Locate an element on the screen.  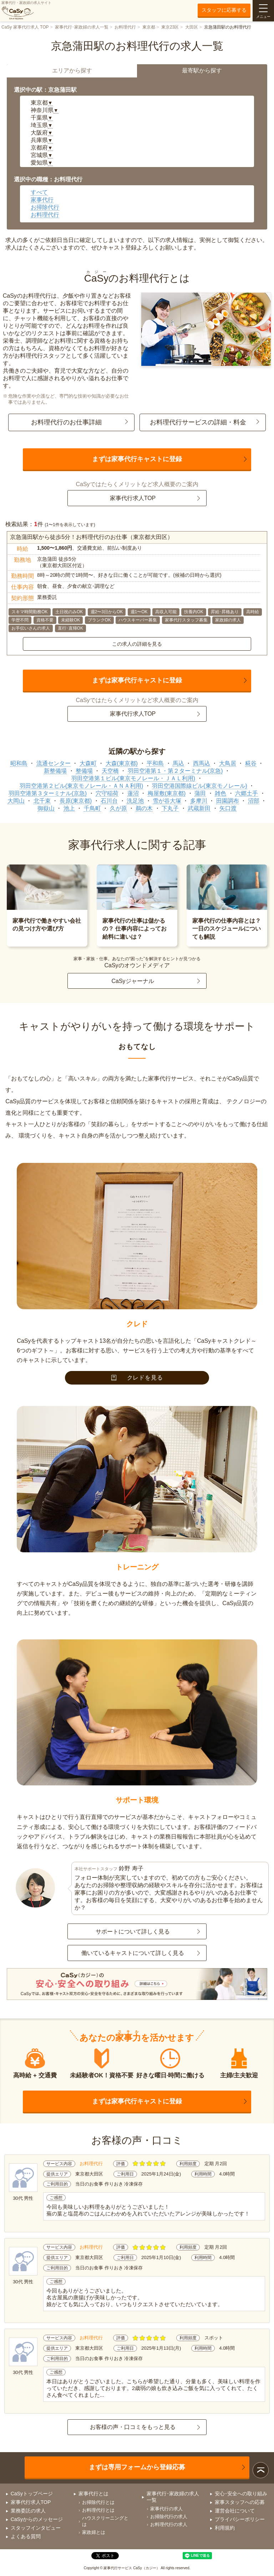
CaSyトップページ is located at coordinates (32, 2493).